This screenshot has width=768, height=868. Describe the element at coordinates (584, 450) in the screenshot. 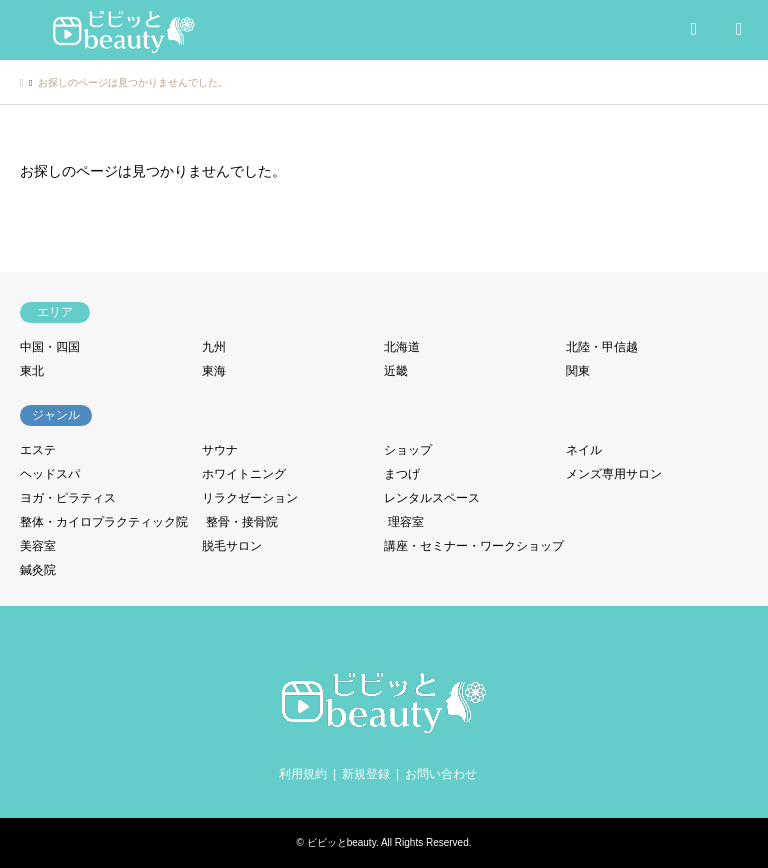

I see `ネイル` at that location.